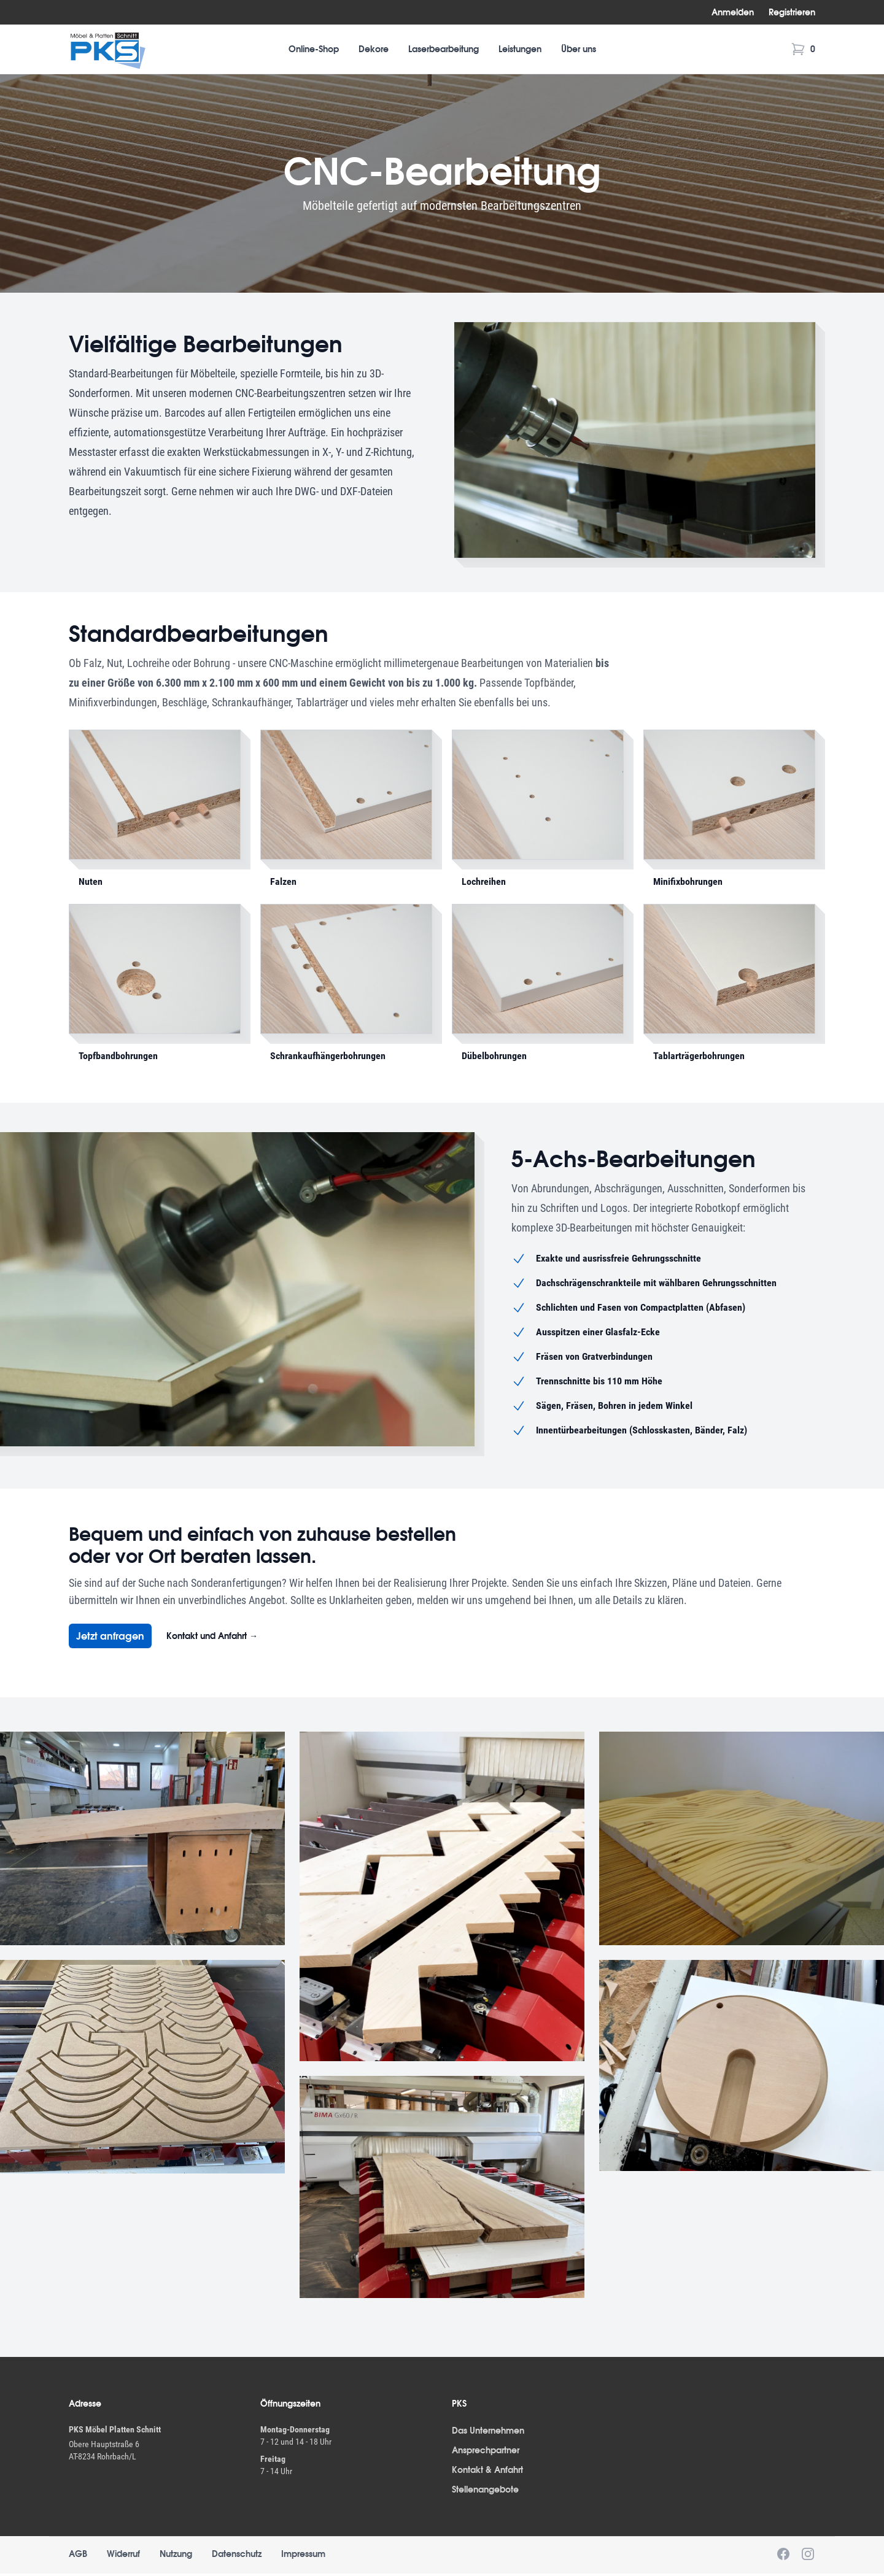 This screenshot has width=884, height=2576. What do you see at coordinates (237, 2553) in the screenshot?
I see `Datenschutz` at bounding box center [237, 2553].